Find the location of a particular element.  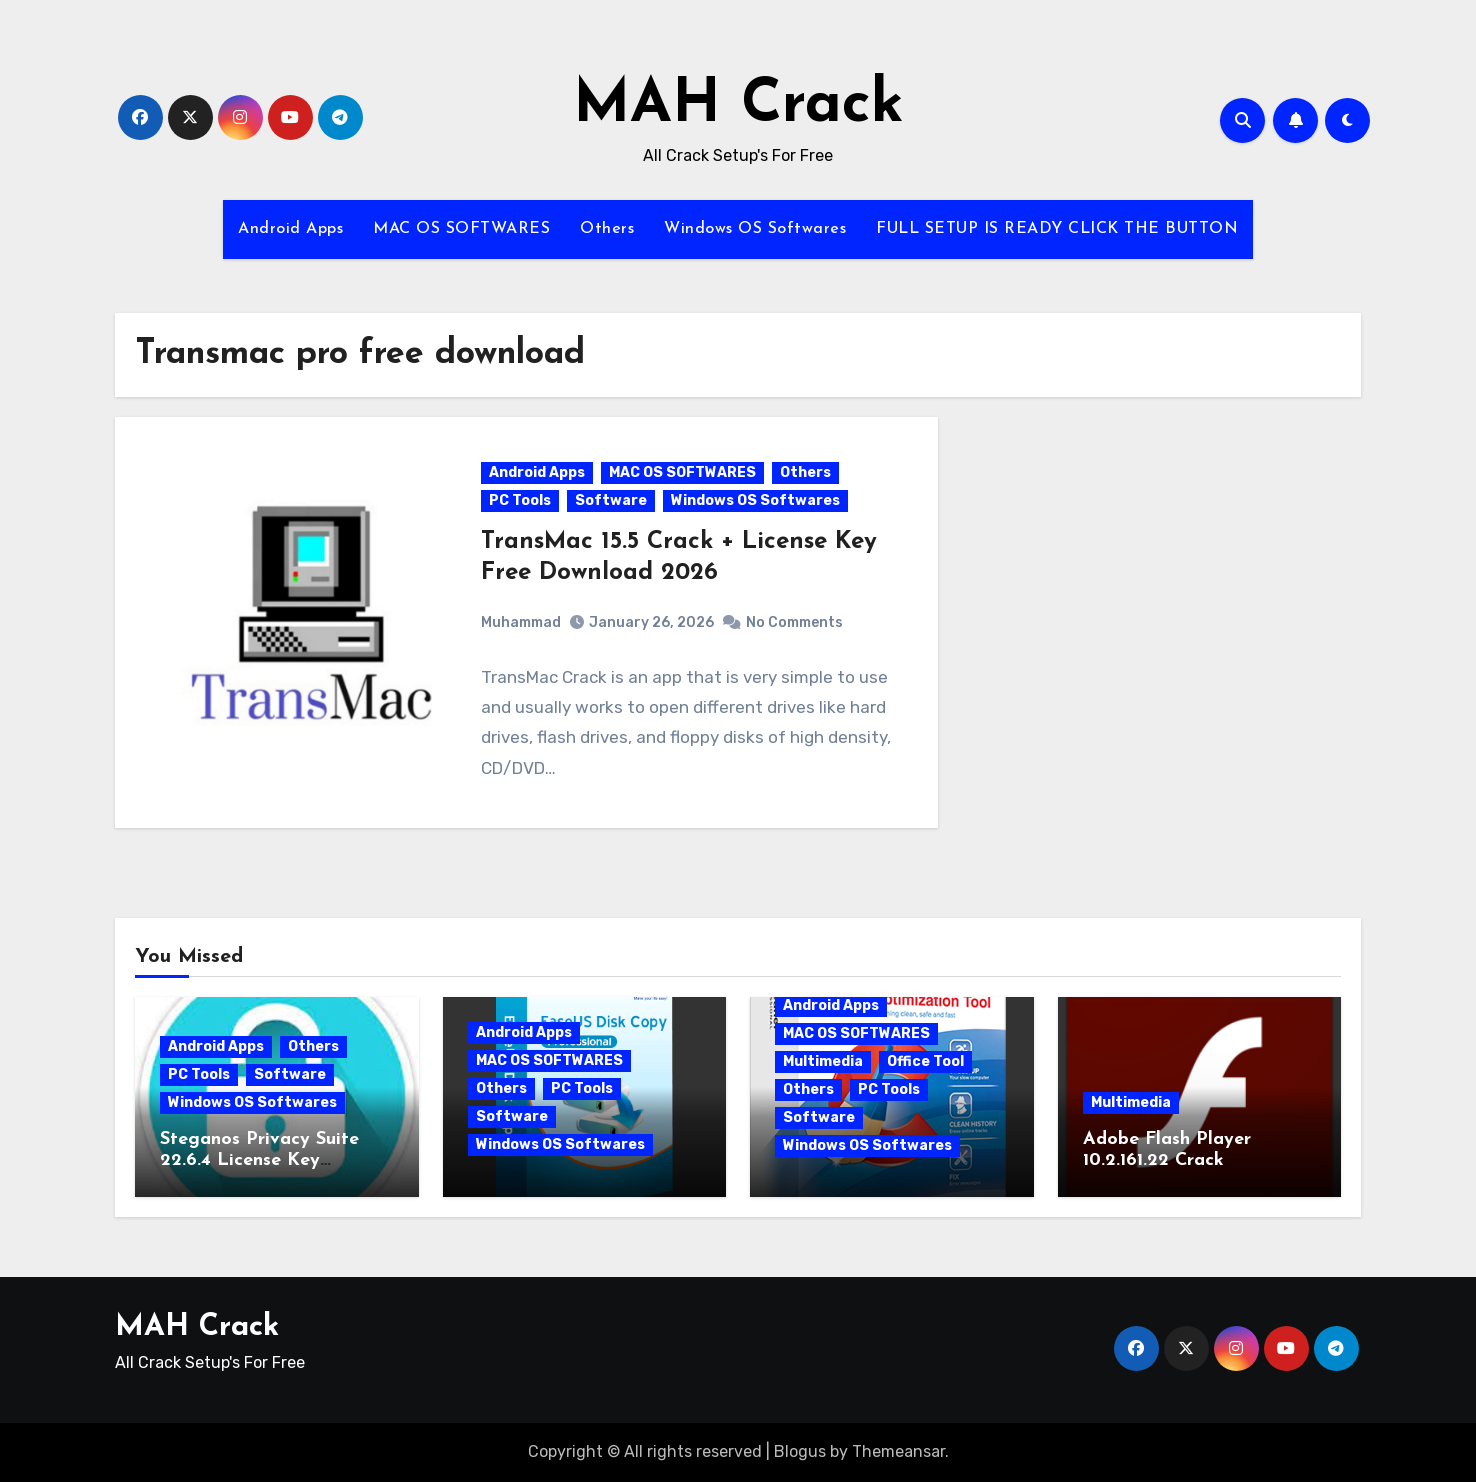

Office Tool is located at coordinates (925, 1061).